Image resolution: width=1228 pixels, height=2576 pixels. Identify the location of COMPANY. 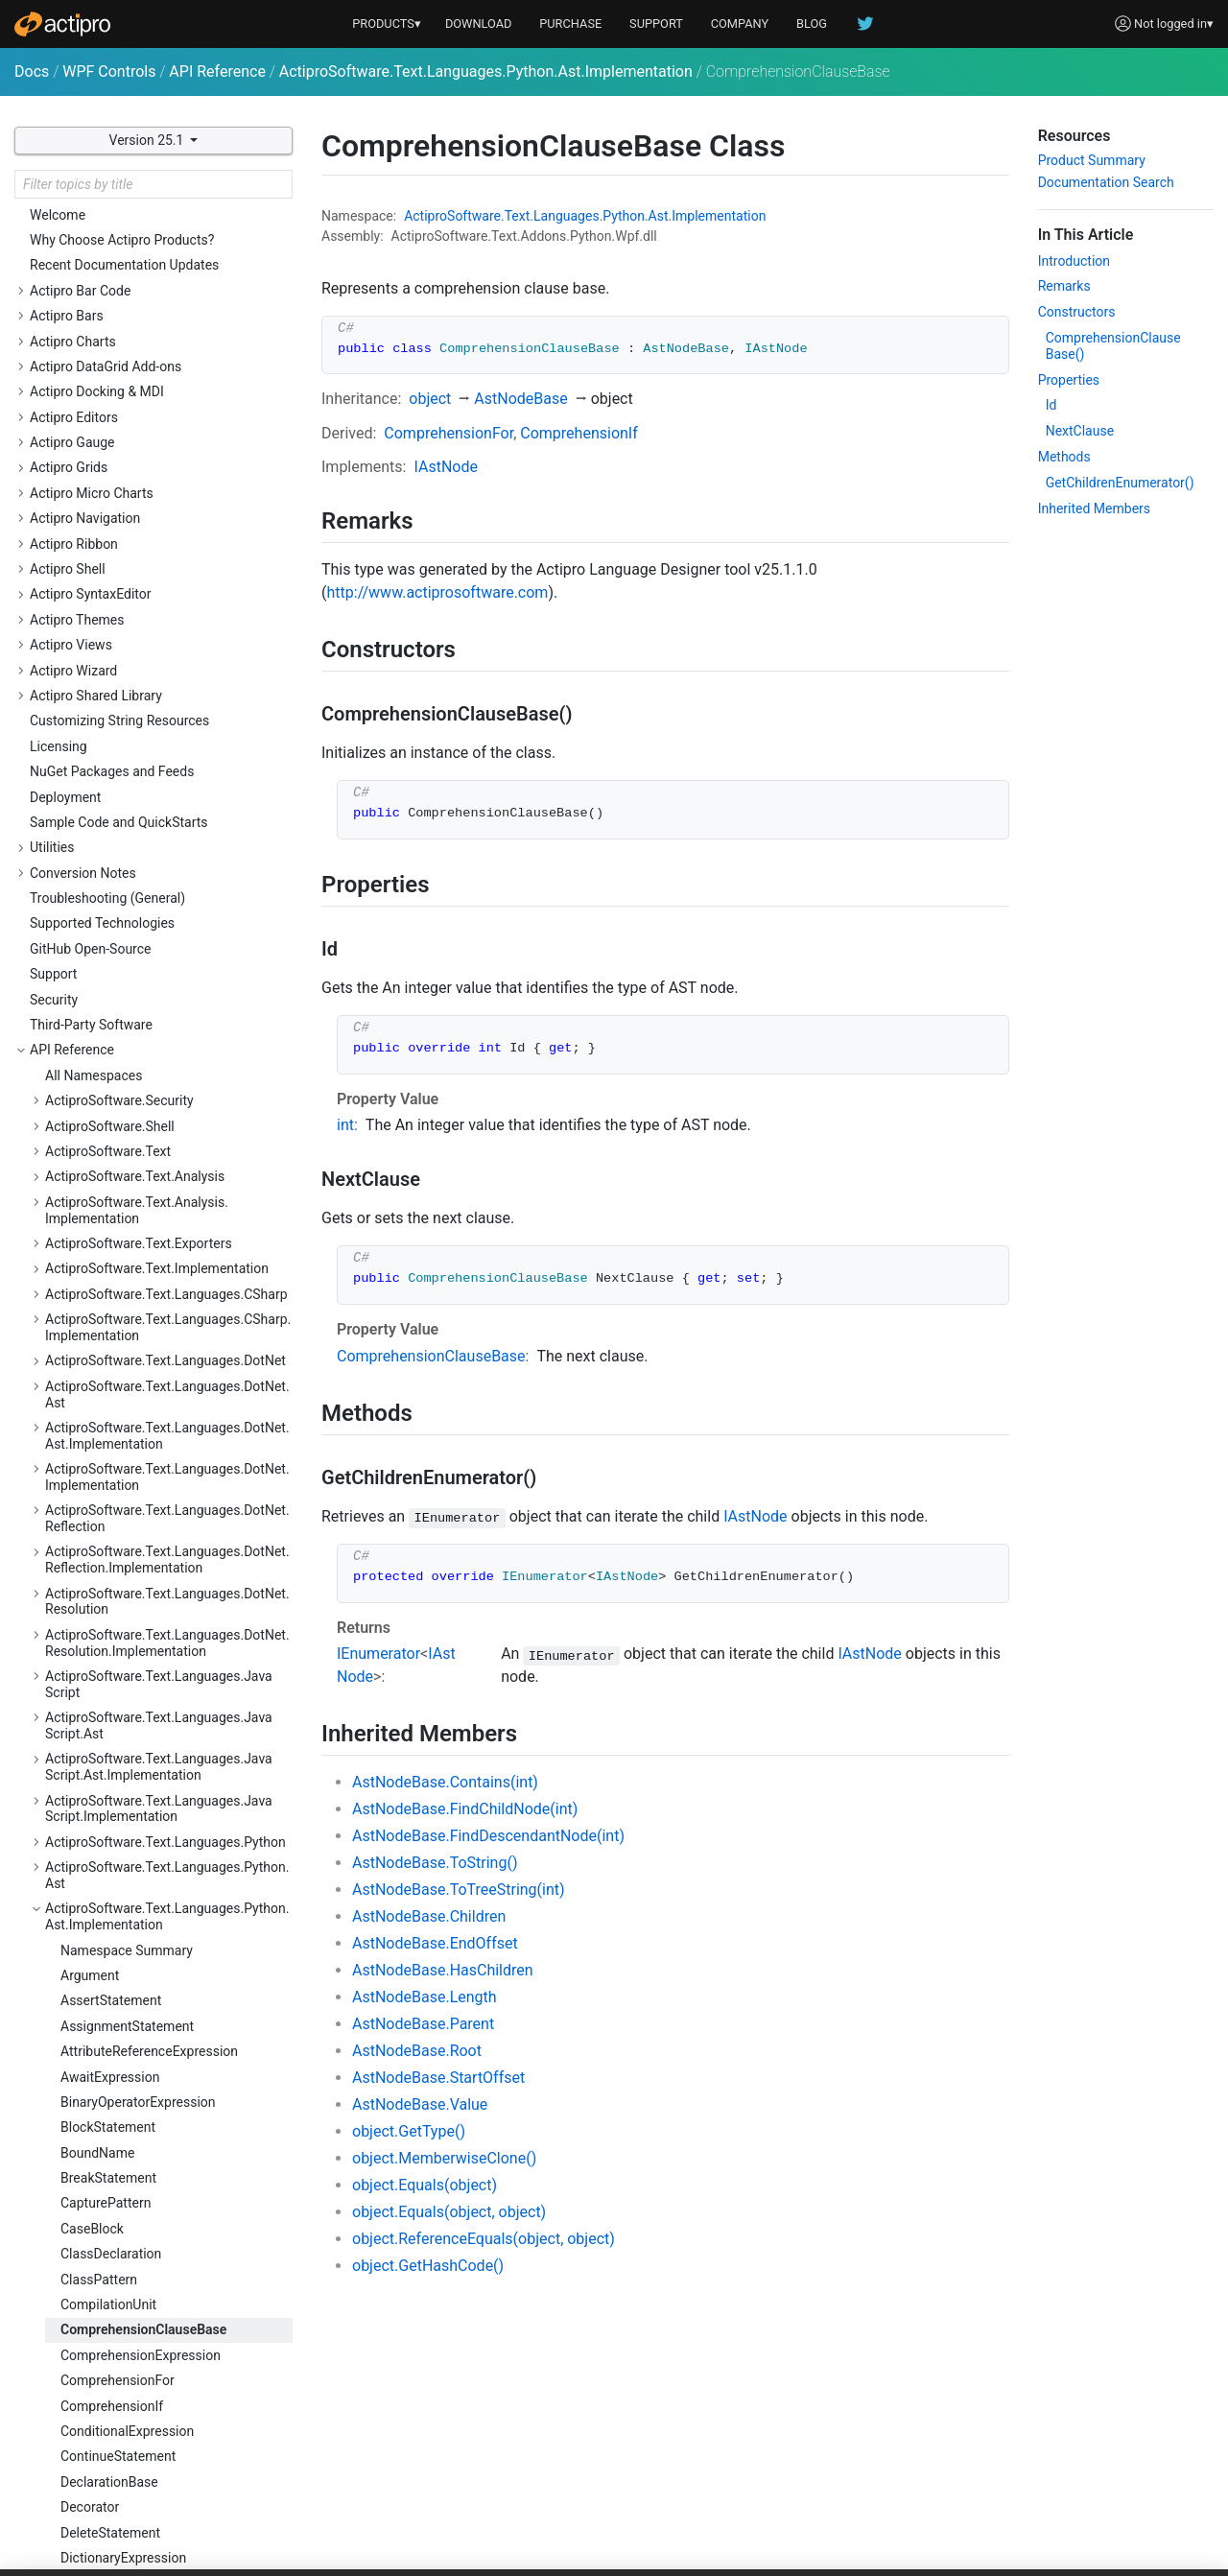
(740, 23).